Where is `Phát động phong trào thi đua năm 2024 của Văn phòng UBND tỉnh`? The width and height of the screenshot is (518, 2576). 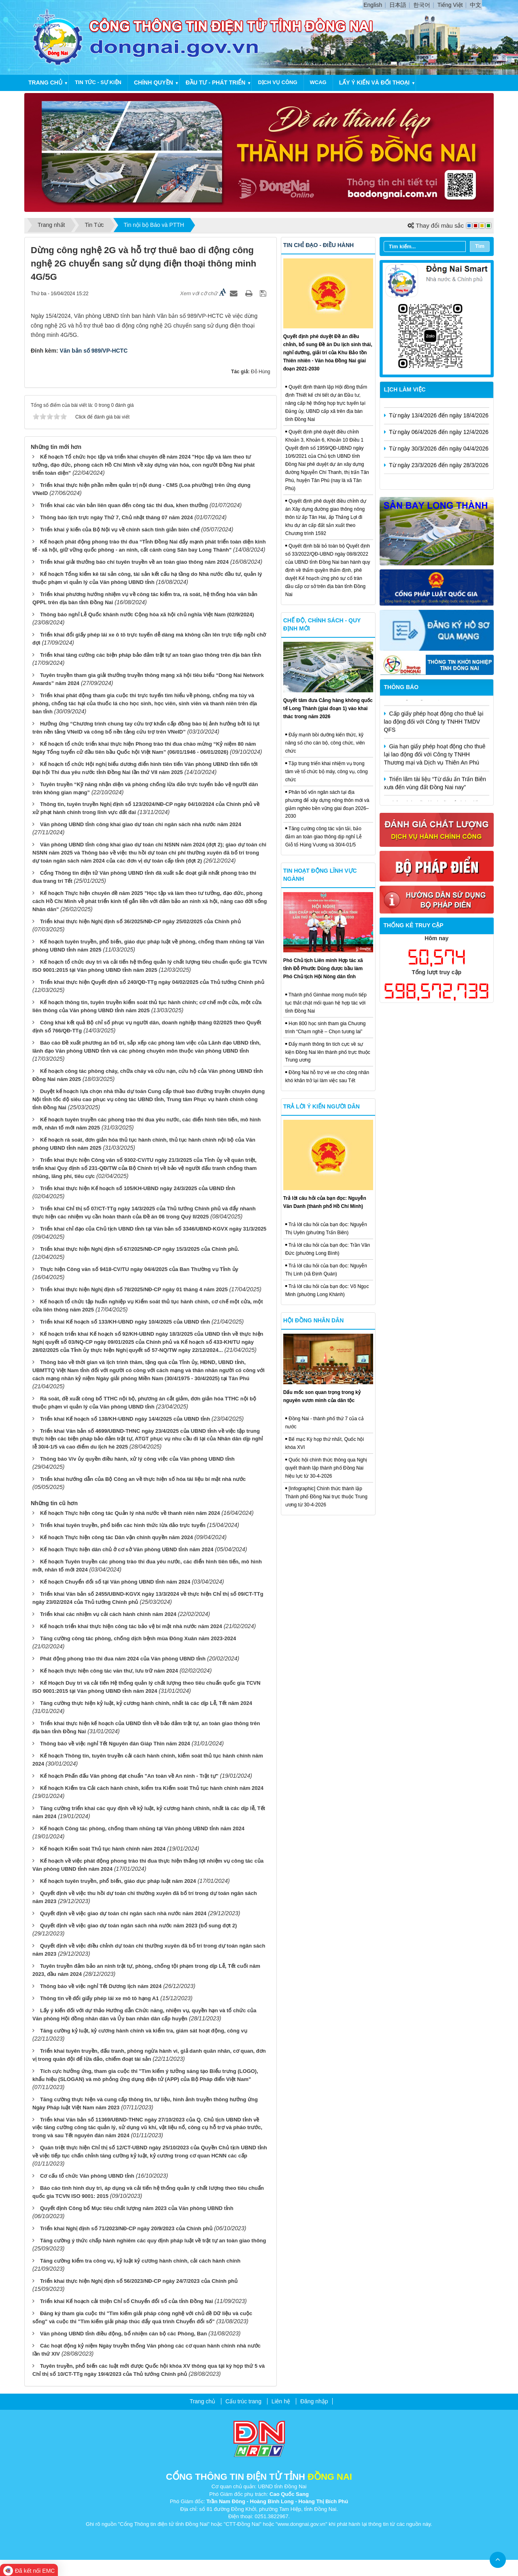 Phát động phong trào thi đua năm 2024 của Văn phòng UBND tỉnh is located at coordinates (123, 1659).